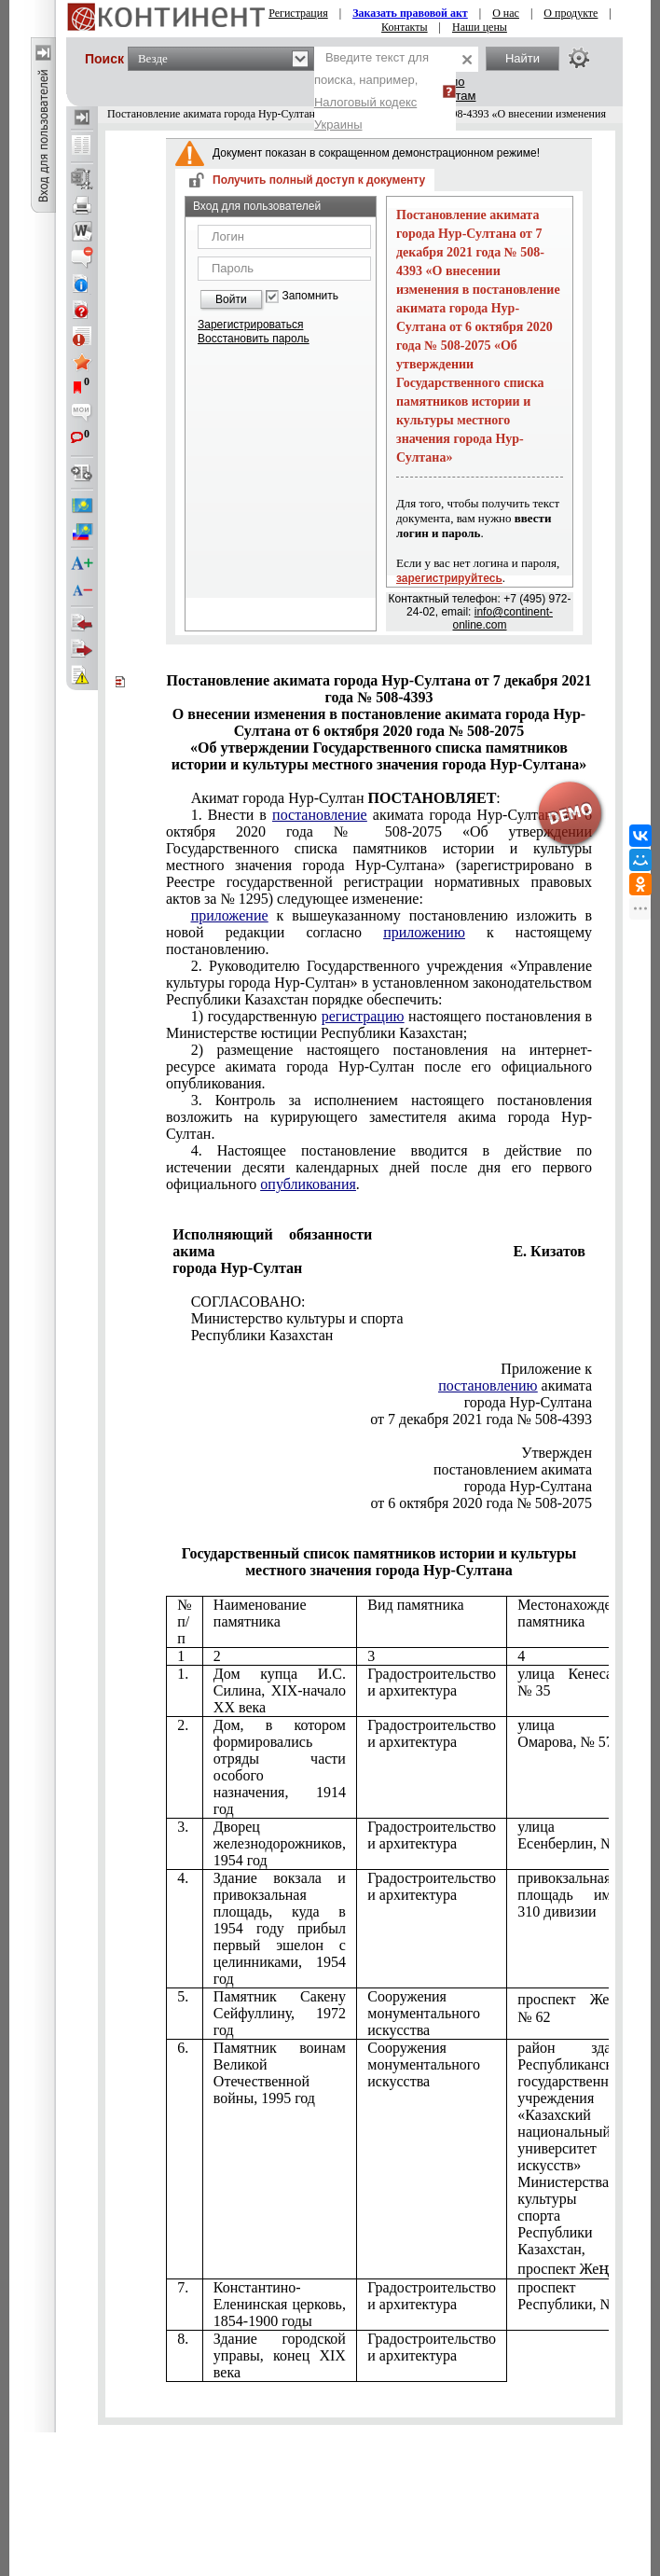 The image size is (660, 2576). What do you see at coordinates (319, 815) in the screenshot?
I see `постановление` at bounding box center [319, 815].